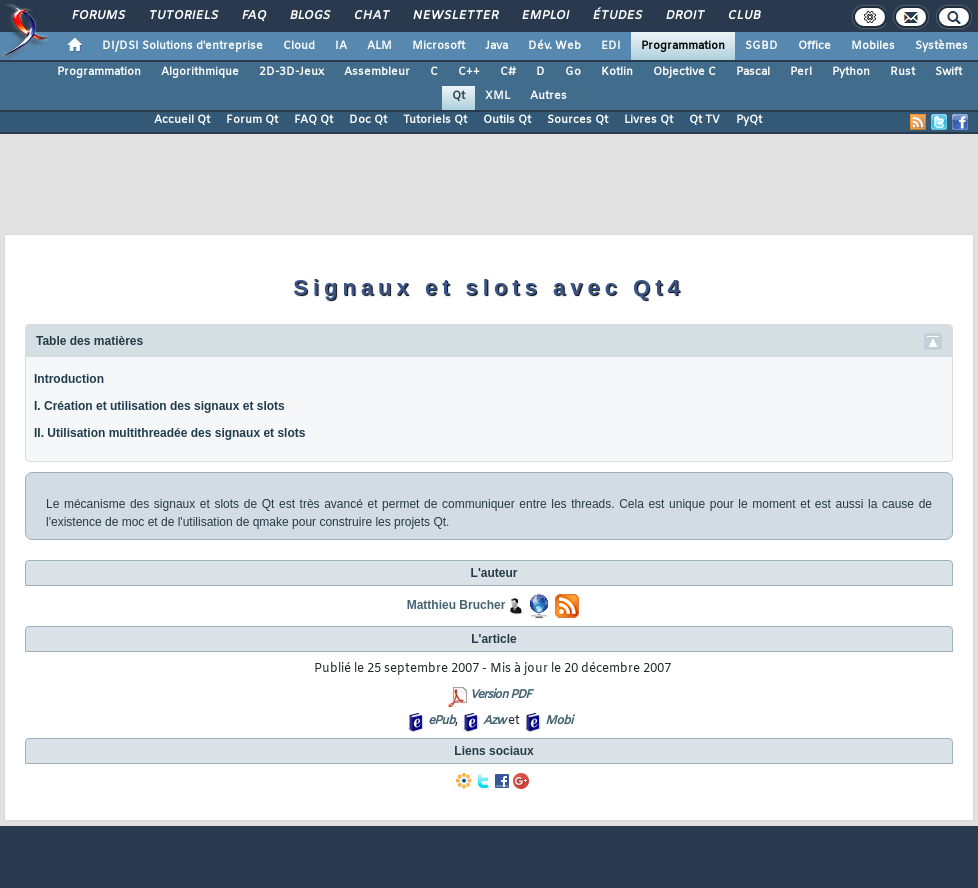 Image resolution: width=978 pixels, height=888 pixels. I want to click on Qt TV, so click(704, 120).